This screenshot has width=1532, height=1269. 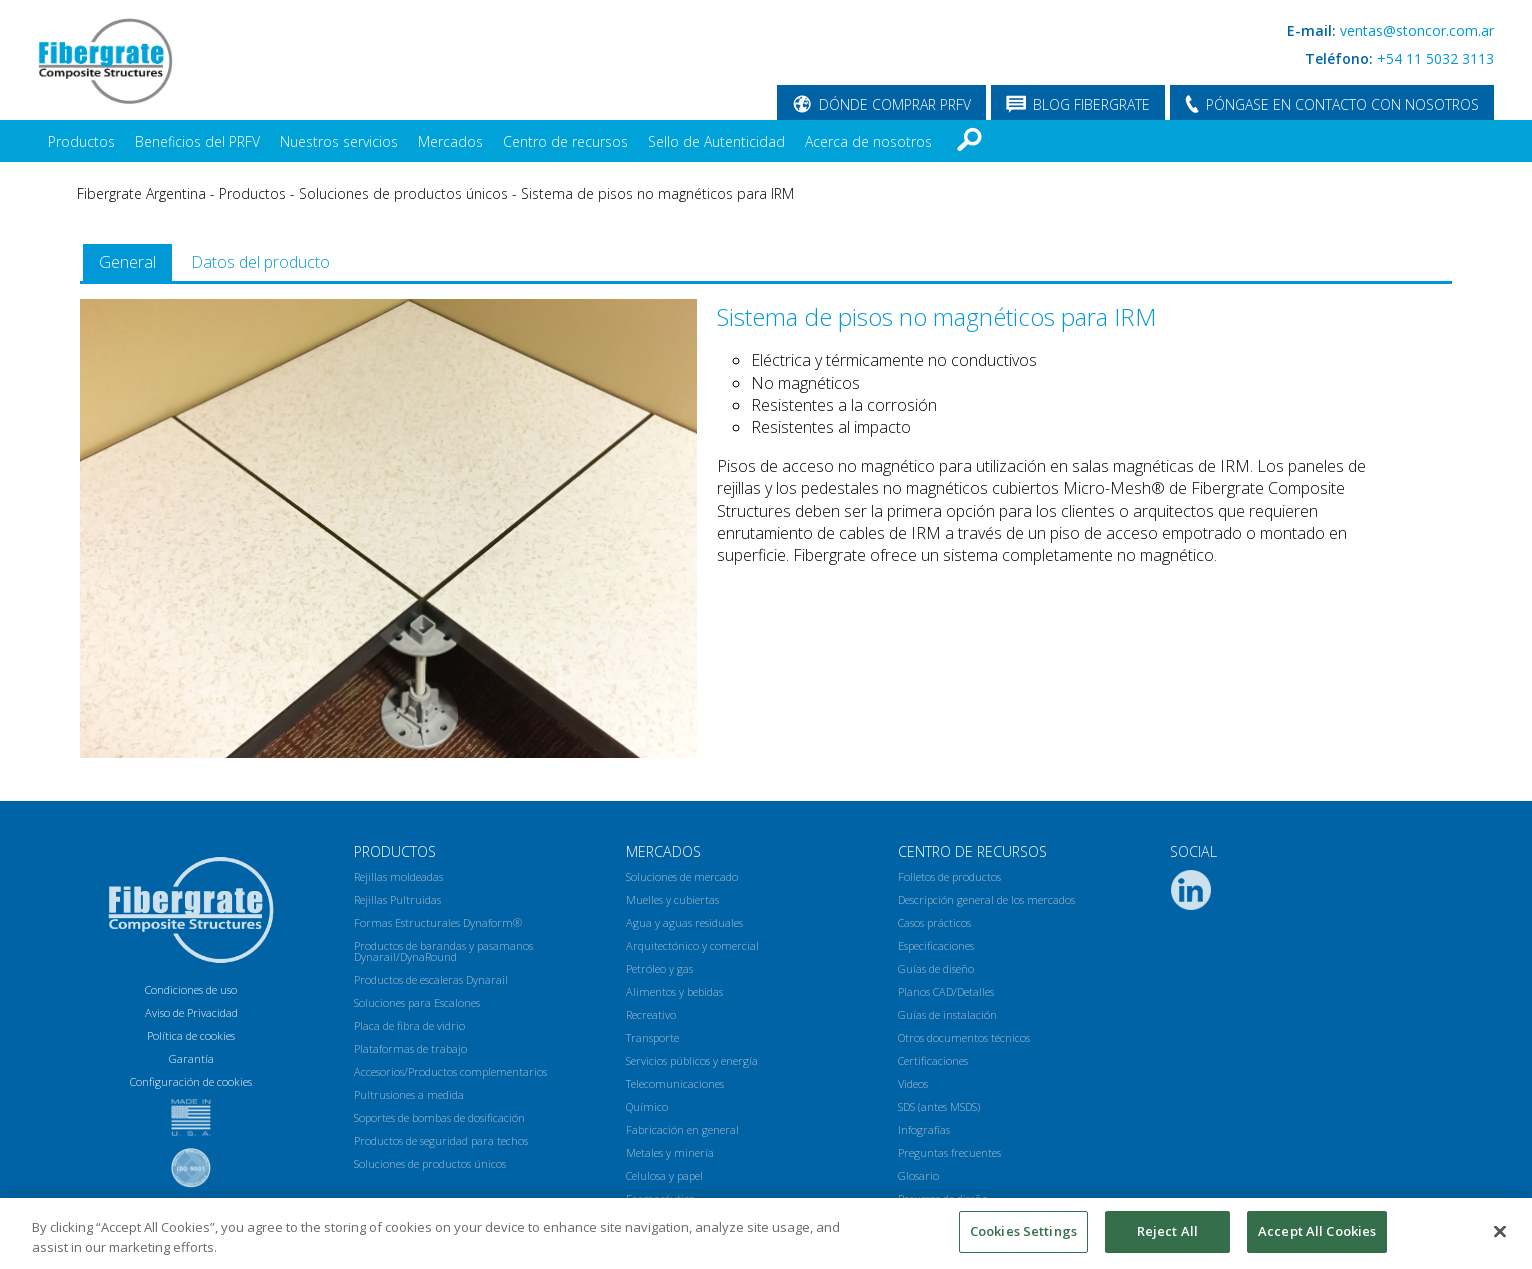 I want to click on Metales y minería, so click(x=670, y=1152).